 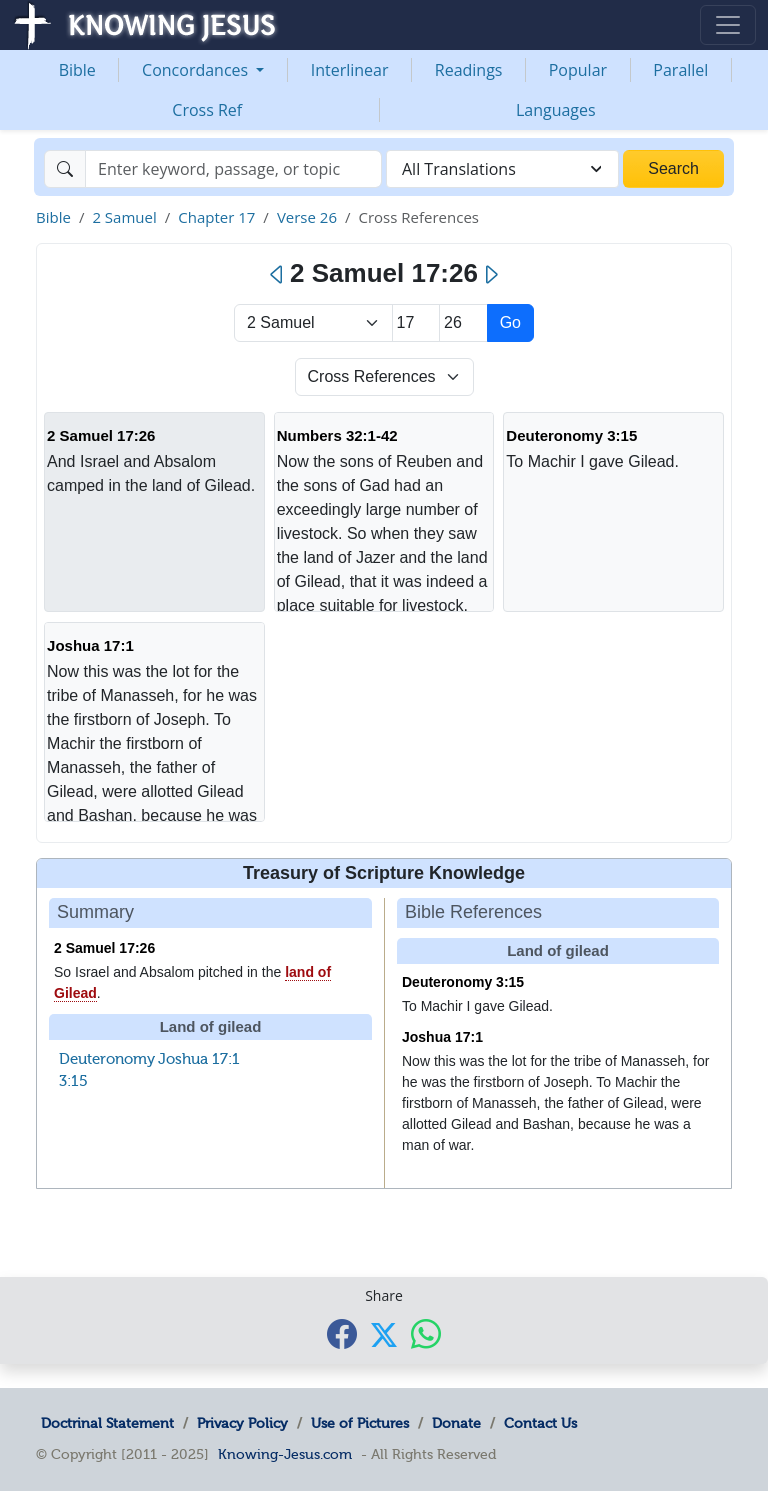 I want to click on [combobox], so click(x=502, y=169).